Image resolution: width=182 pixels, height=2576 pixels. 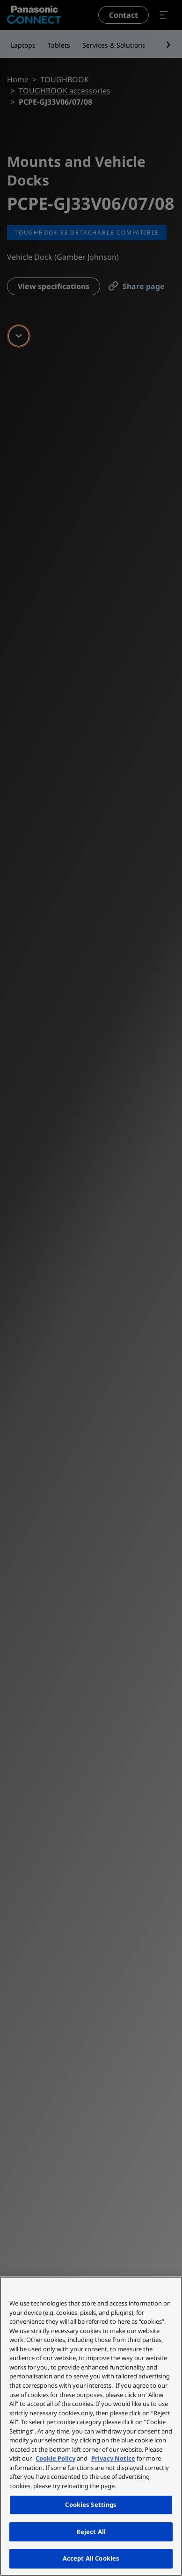 What do you see at coordinates (91, 2558) in the screenshot?
I see `Accept All Cookies` at bounding box center [91, 2558].